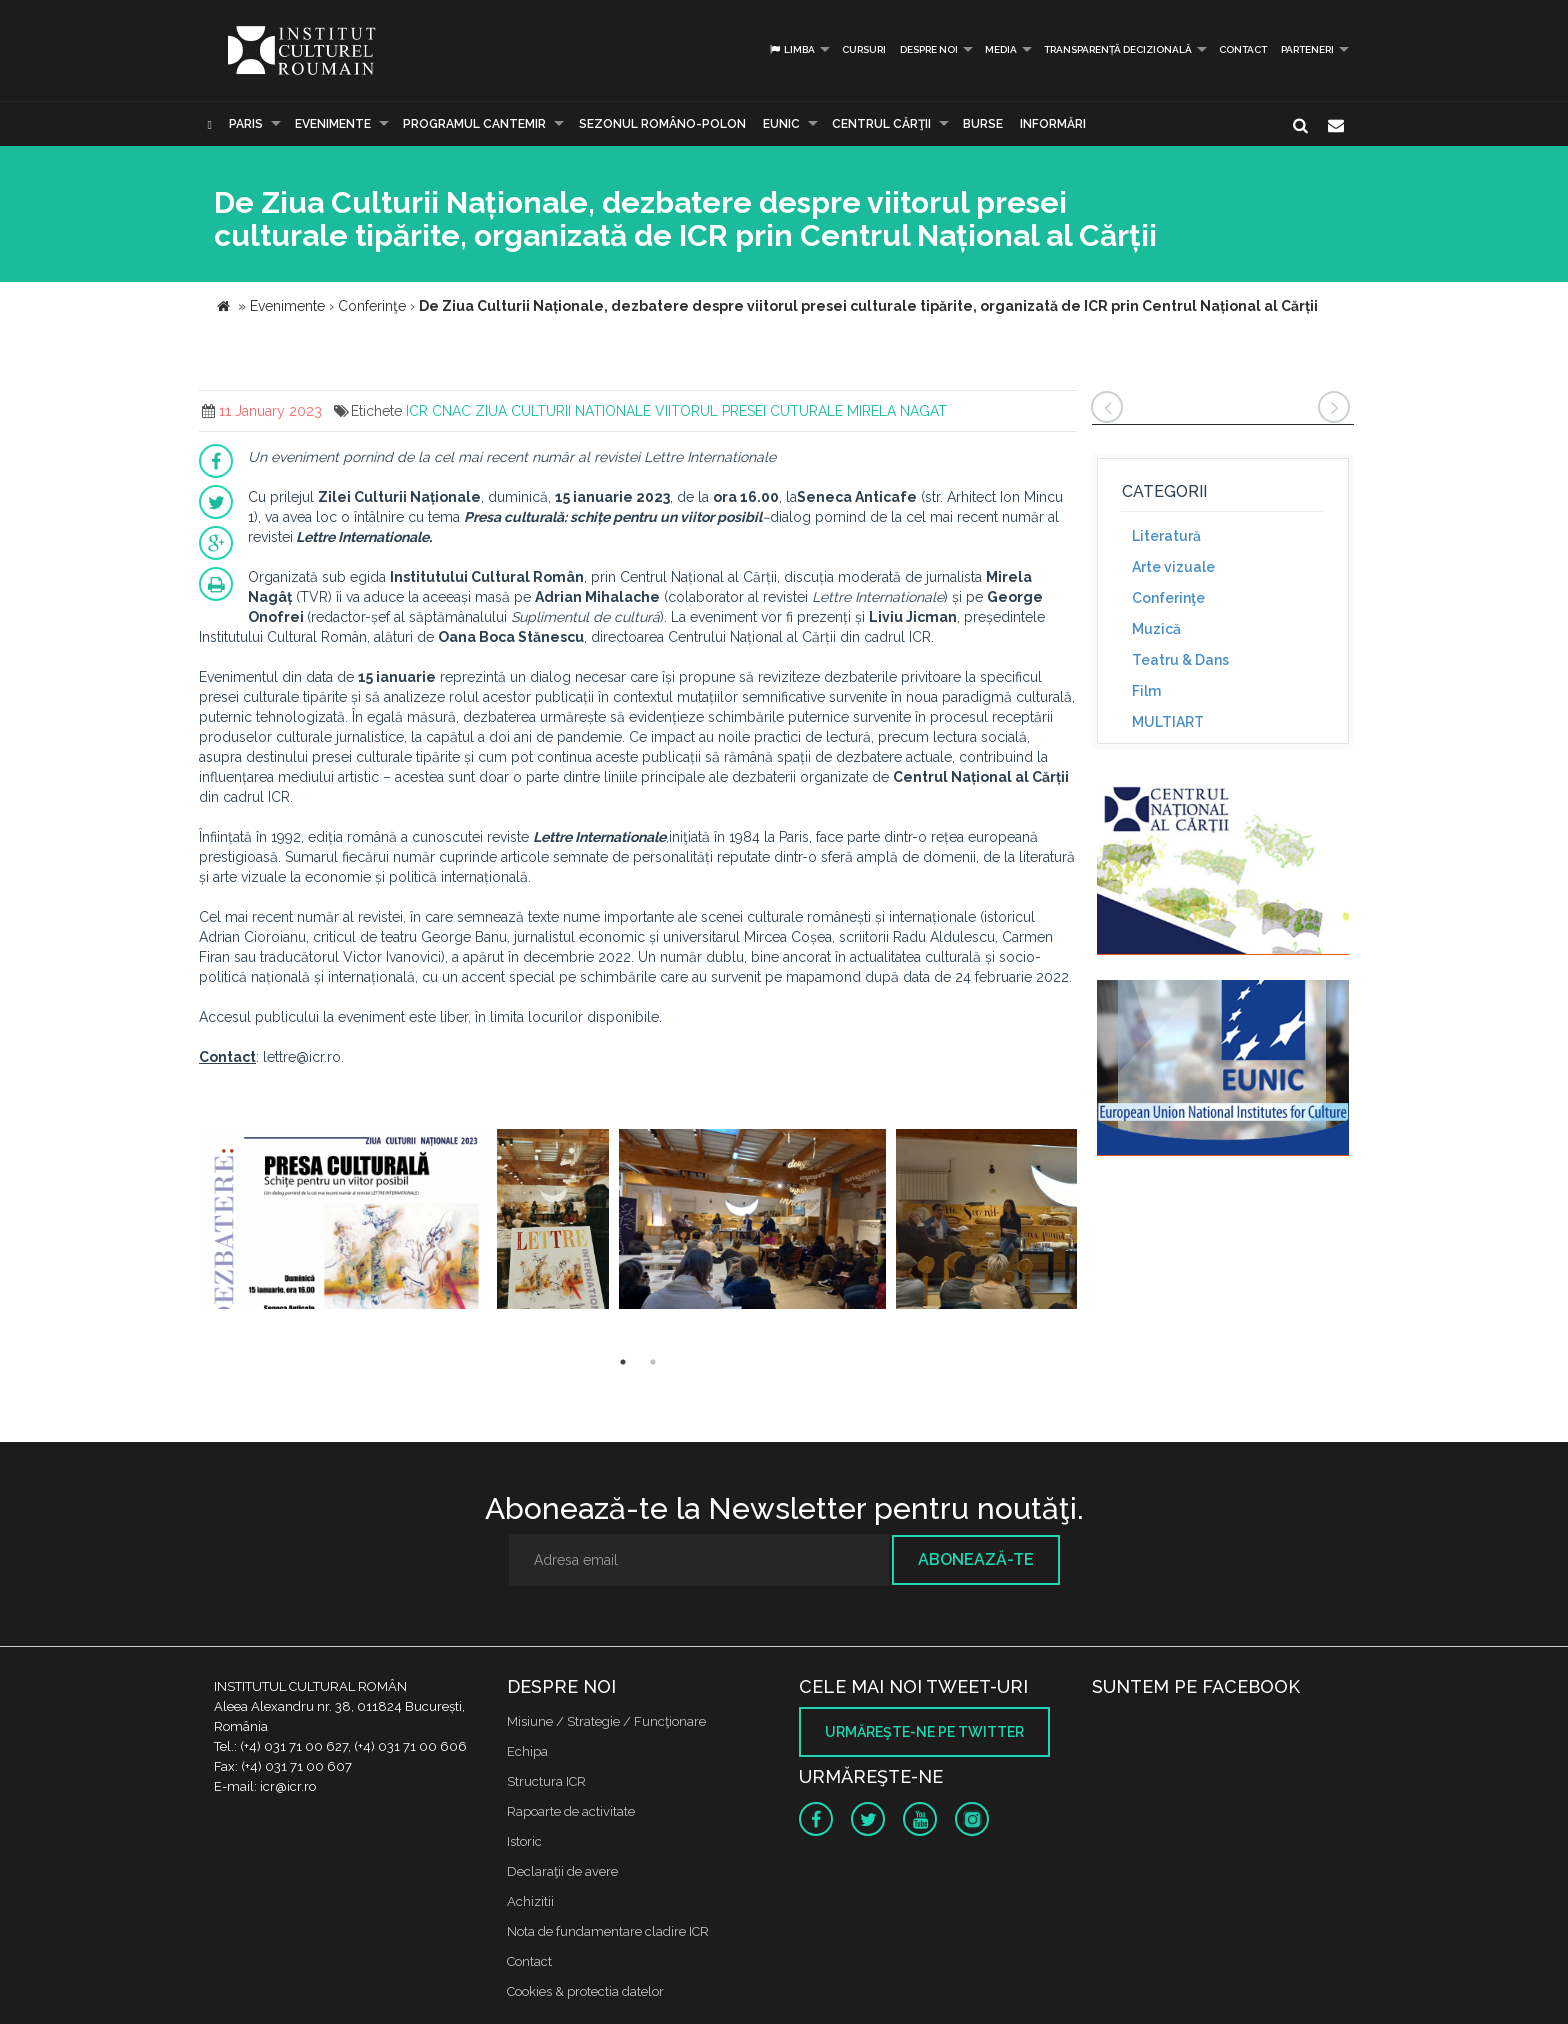 The height and width of the screenshot is (2024, 1568). What do you see at coordinates (246, 124) in the screenshot?
I see `Paris` at bounding box center [246, 124].